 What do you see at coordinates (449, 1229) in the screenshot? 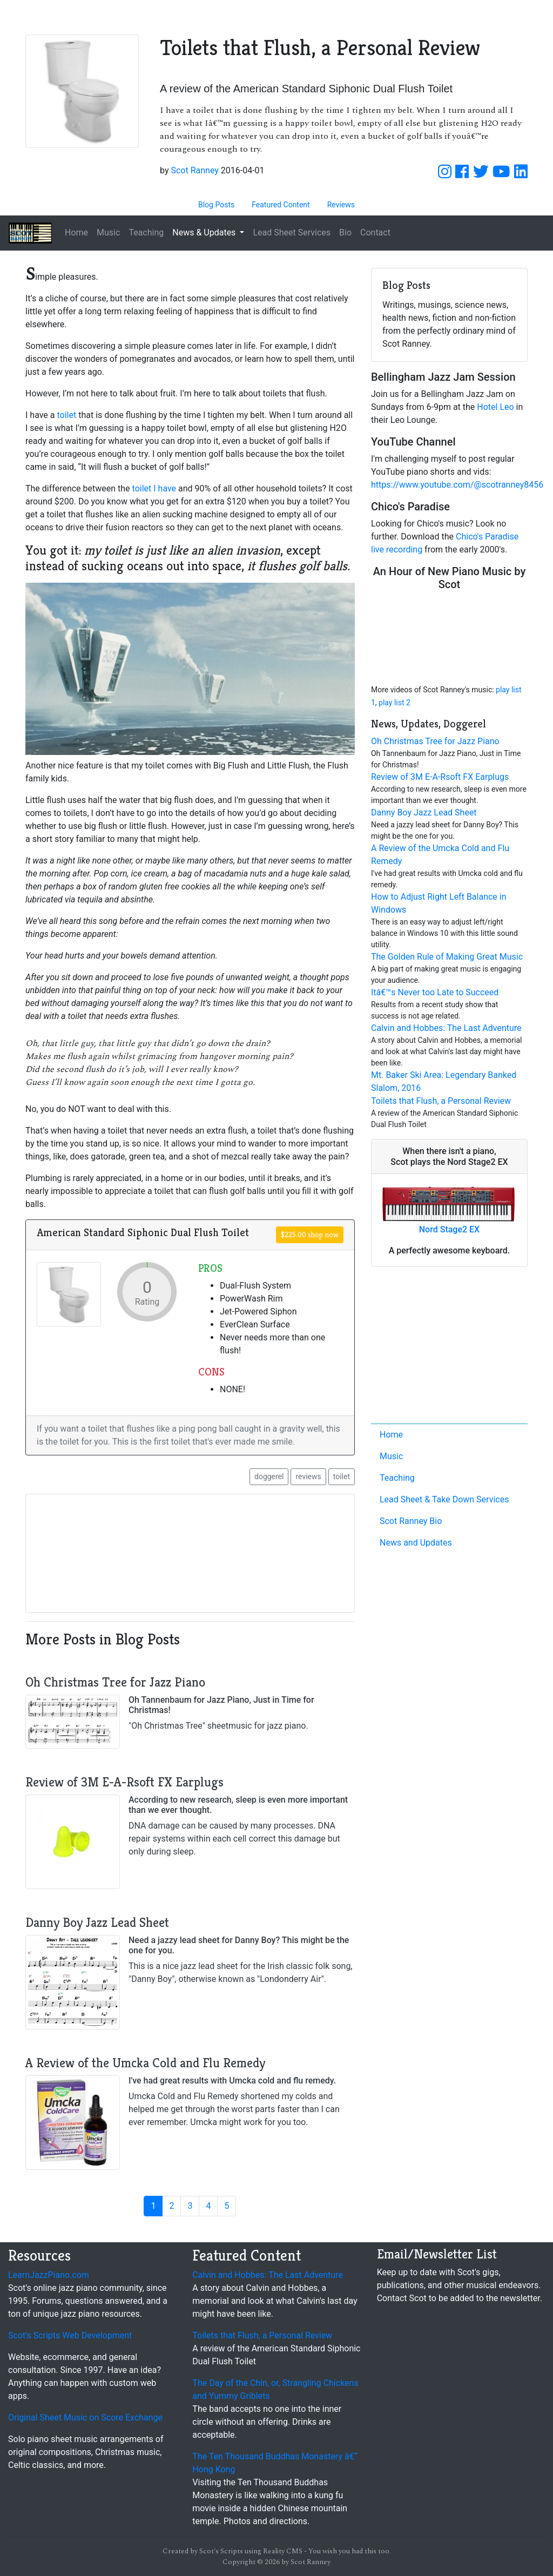
I see `Nord Stage2 EX` at bounding box center [449, 1229].